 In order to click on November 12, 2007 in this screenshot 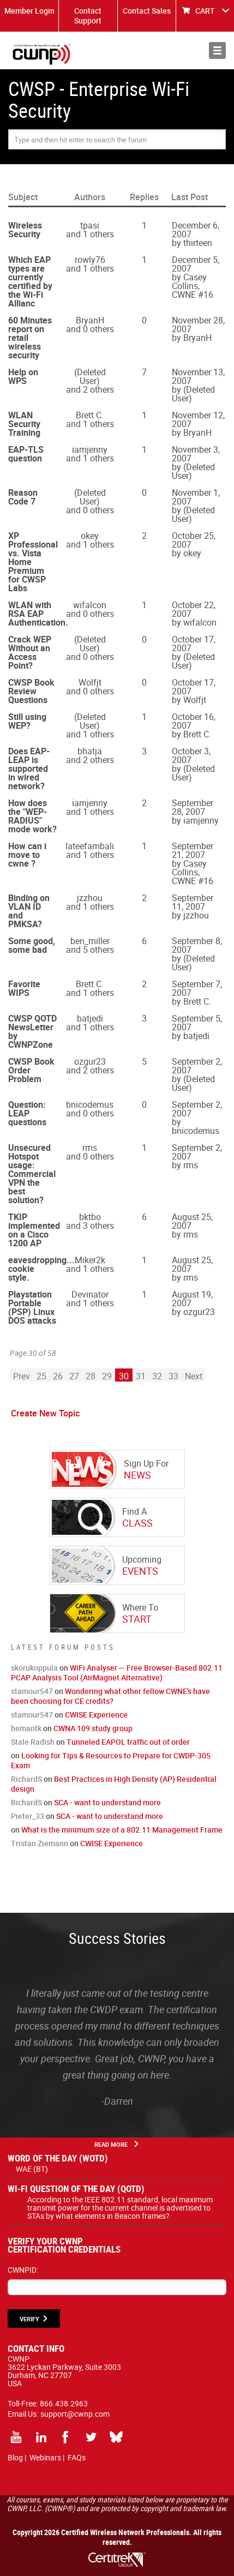, I will do `click(198, 419)`.